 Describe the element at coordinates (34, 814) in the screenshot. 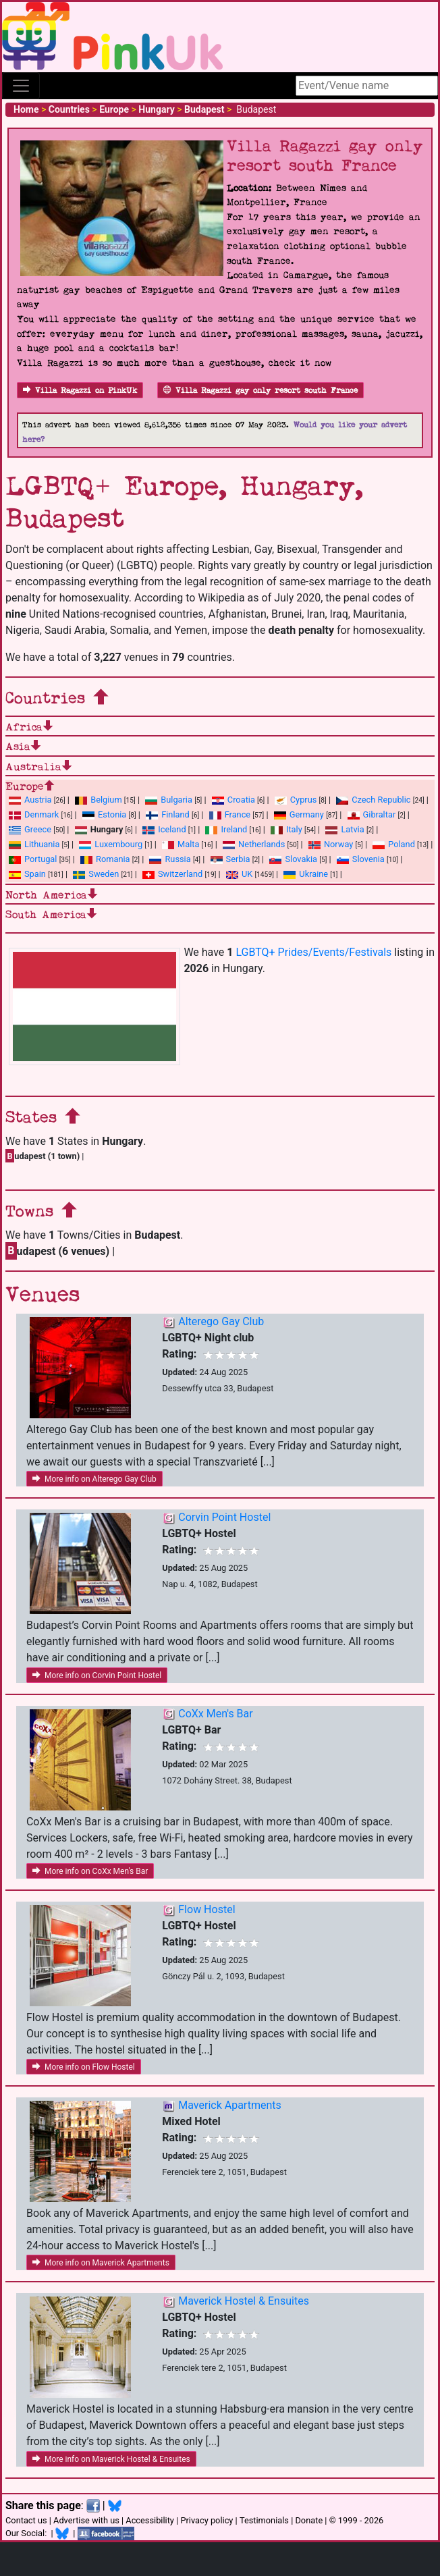

I see `Denmark` at that location.